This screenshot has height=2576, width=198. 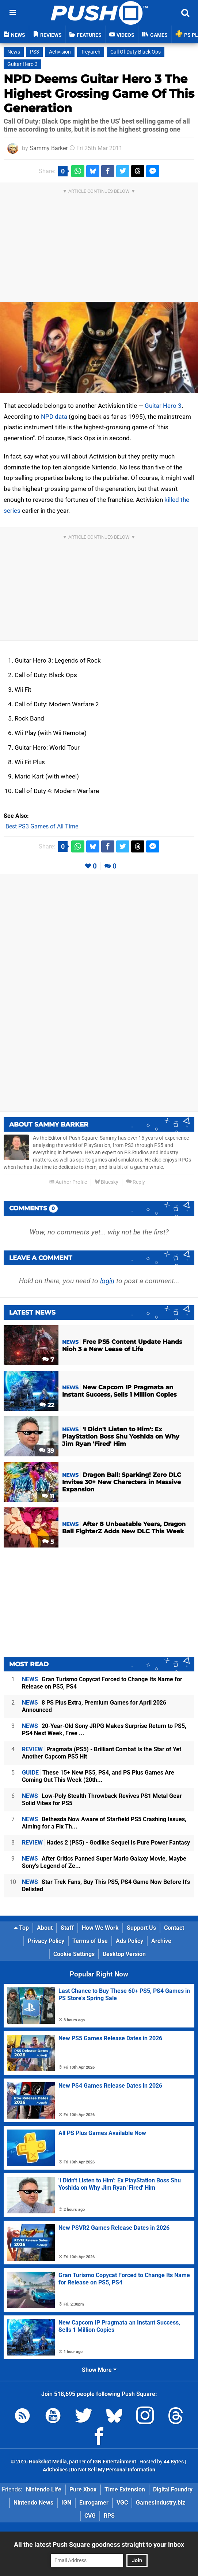 What do you see at coordinates (22, 64) in the screenshot?
I see `Guitar Hero 3` at bounding box center [22, 64].